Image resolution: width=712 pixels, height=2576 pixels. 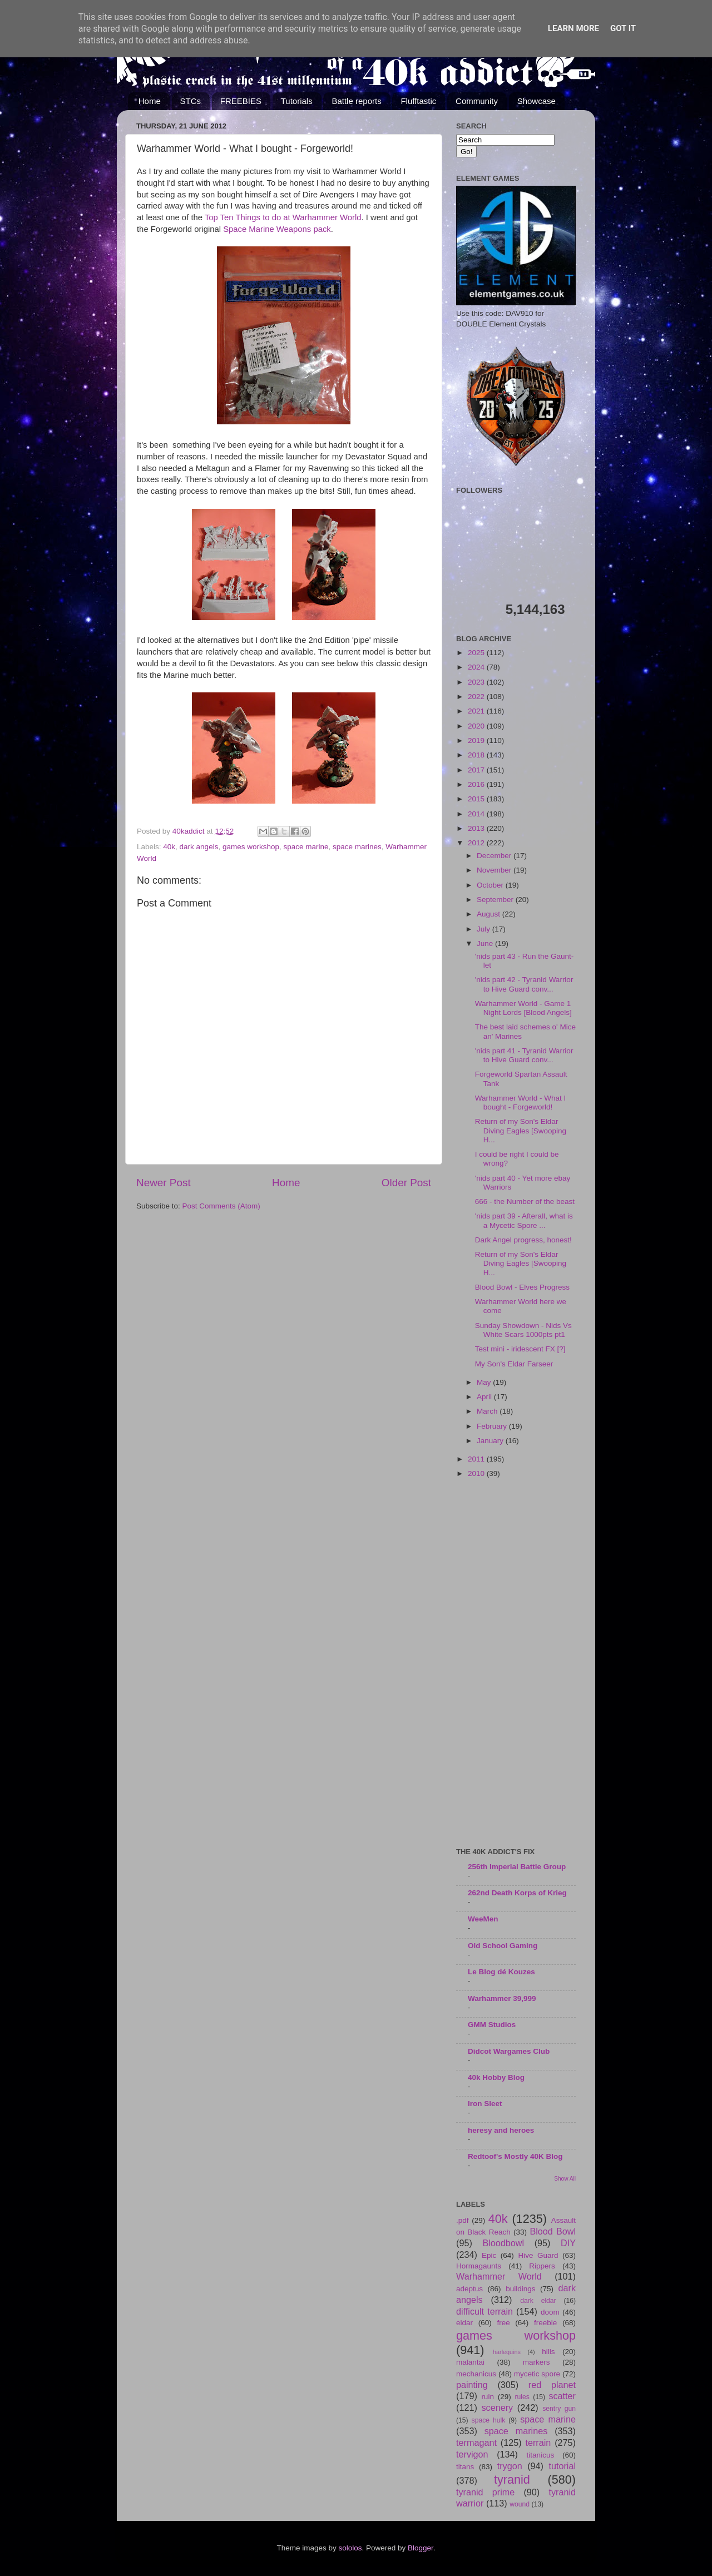 I want to click on 2023, so click(x=477, y=682).